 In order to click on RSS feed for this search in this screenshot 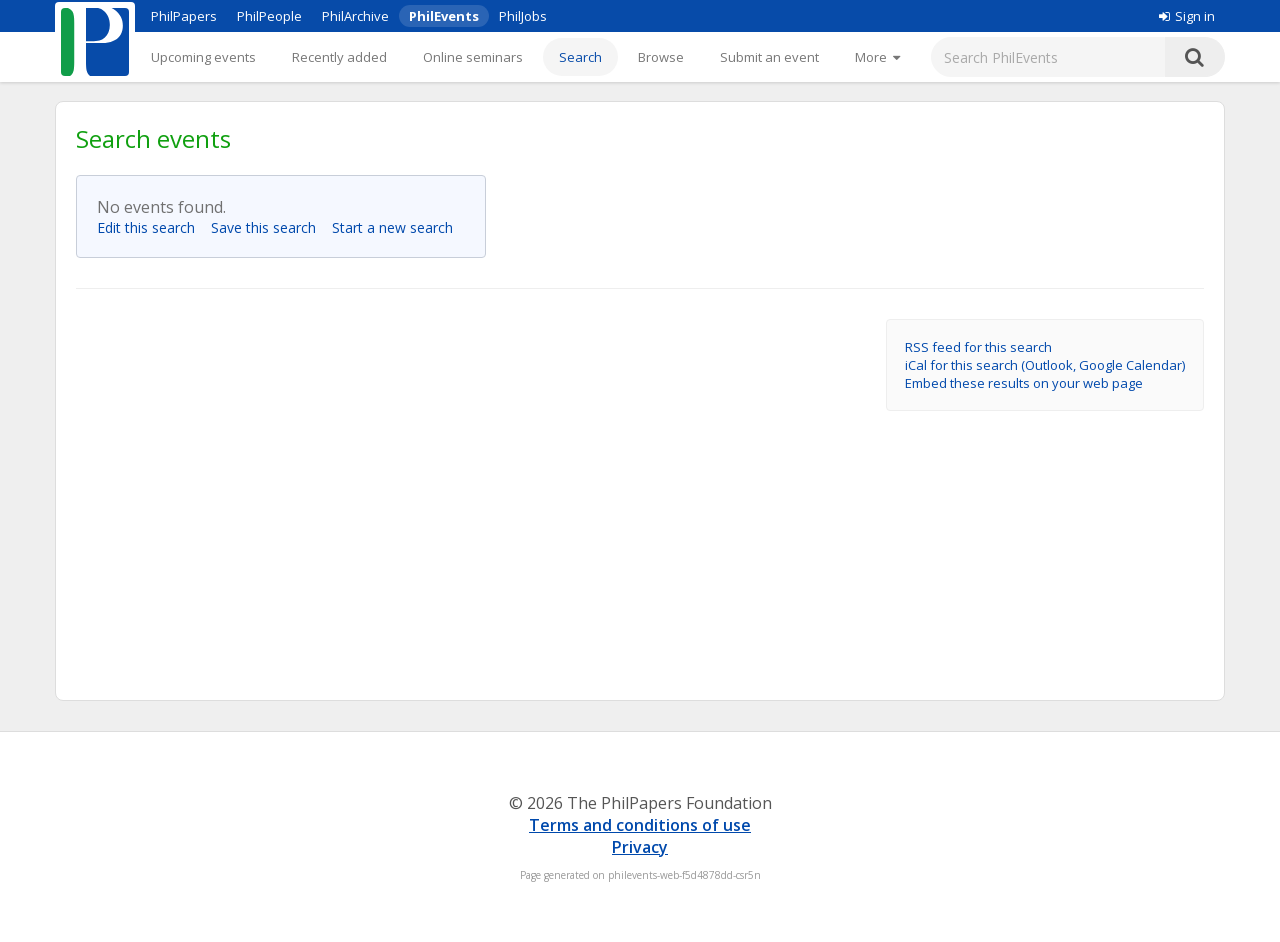, I will do `click(978, 347)`.